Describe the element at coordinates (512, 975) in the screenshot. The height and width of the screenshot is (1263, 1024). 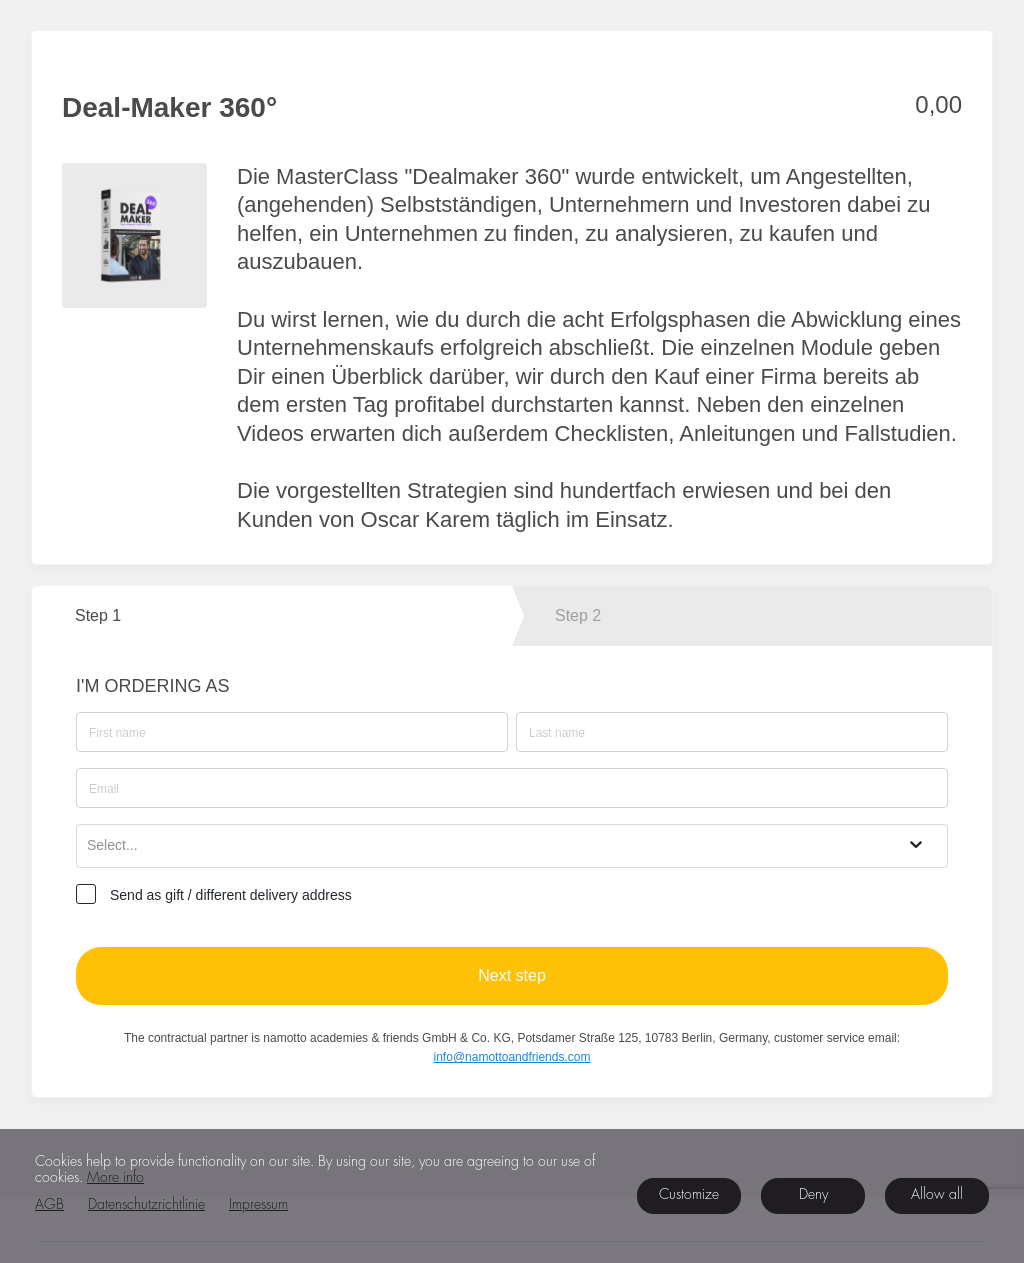
I see `Next step` at that location.